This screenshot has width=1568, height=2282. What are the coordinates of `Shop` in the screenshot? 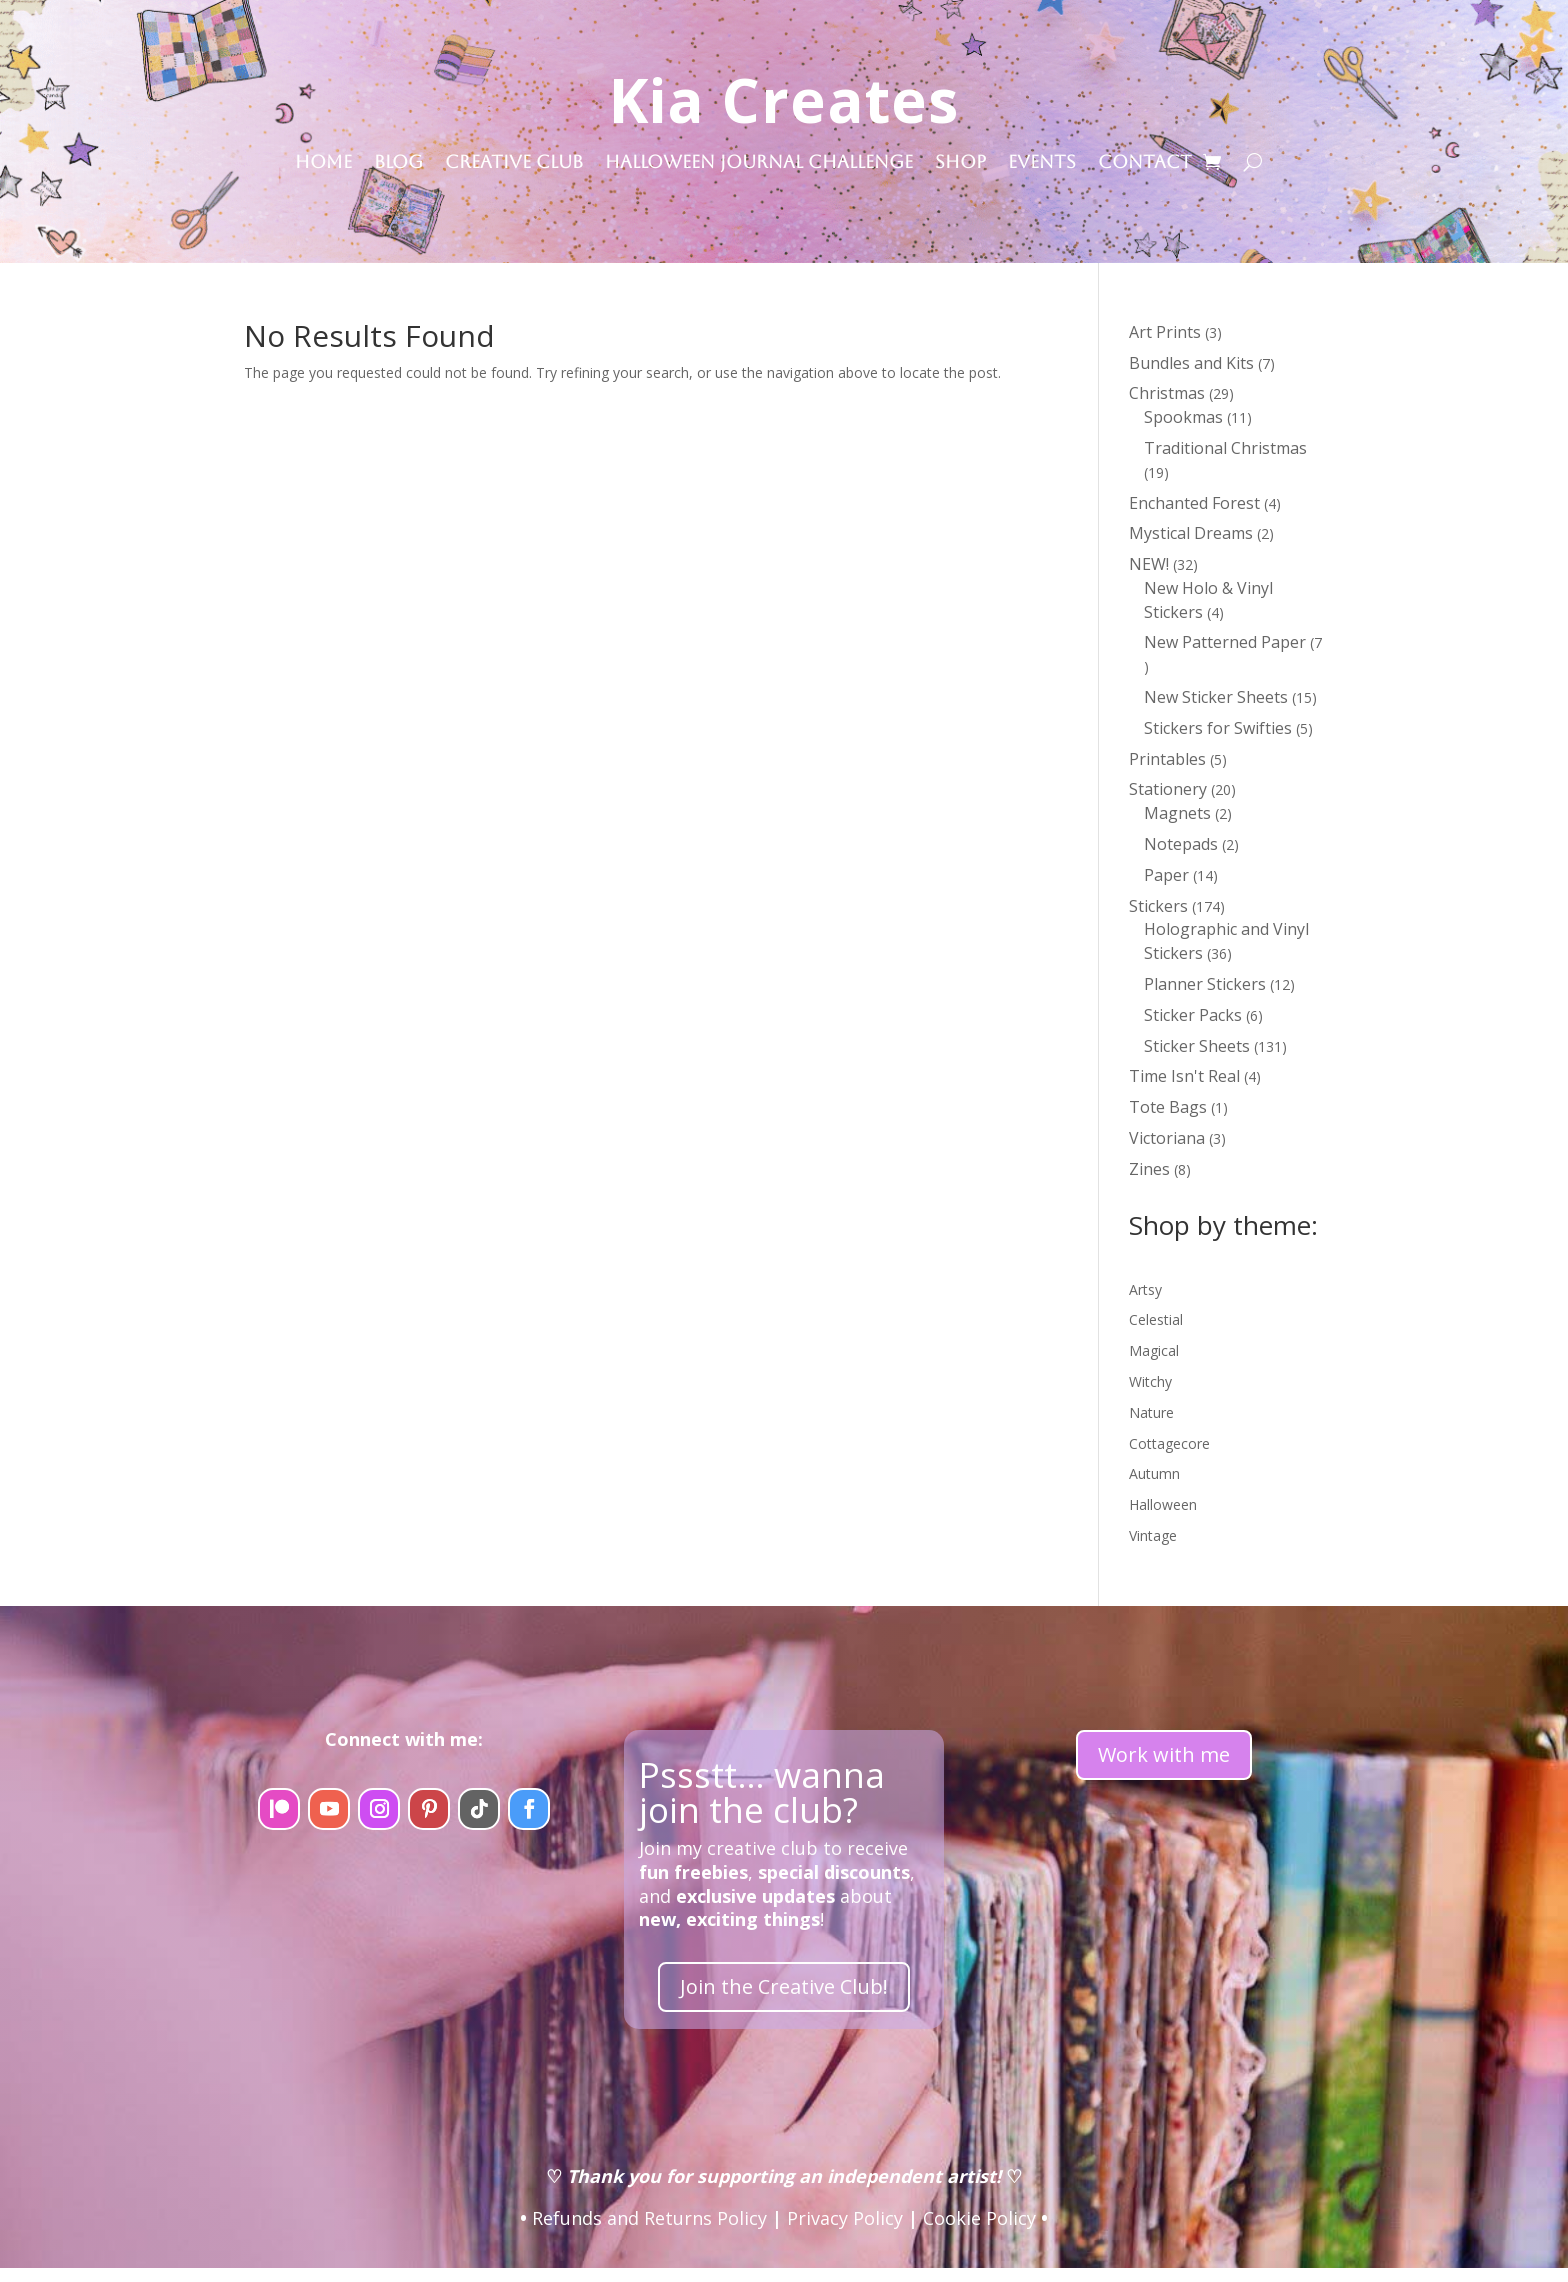 It's located at (960, 163).